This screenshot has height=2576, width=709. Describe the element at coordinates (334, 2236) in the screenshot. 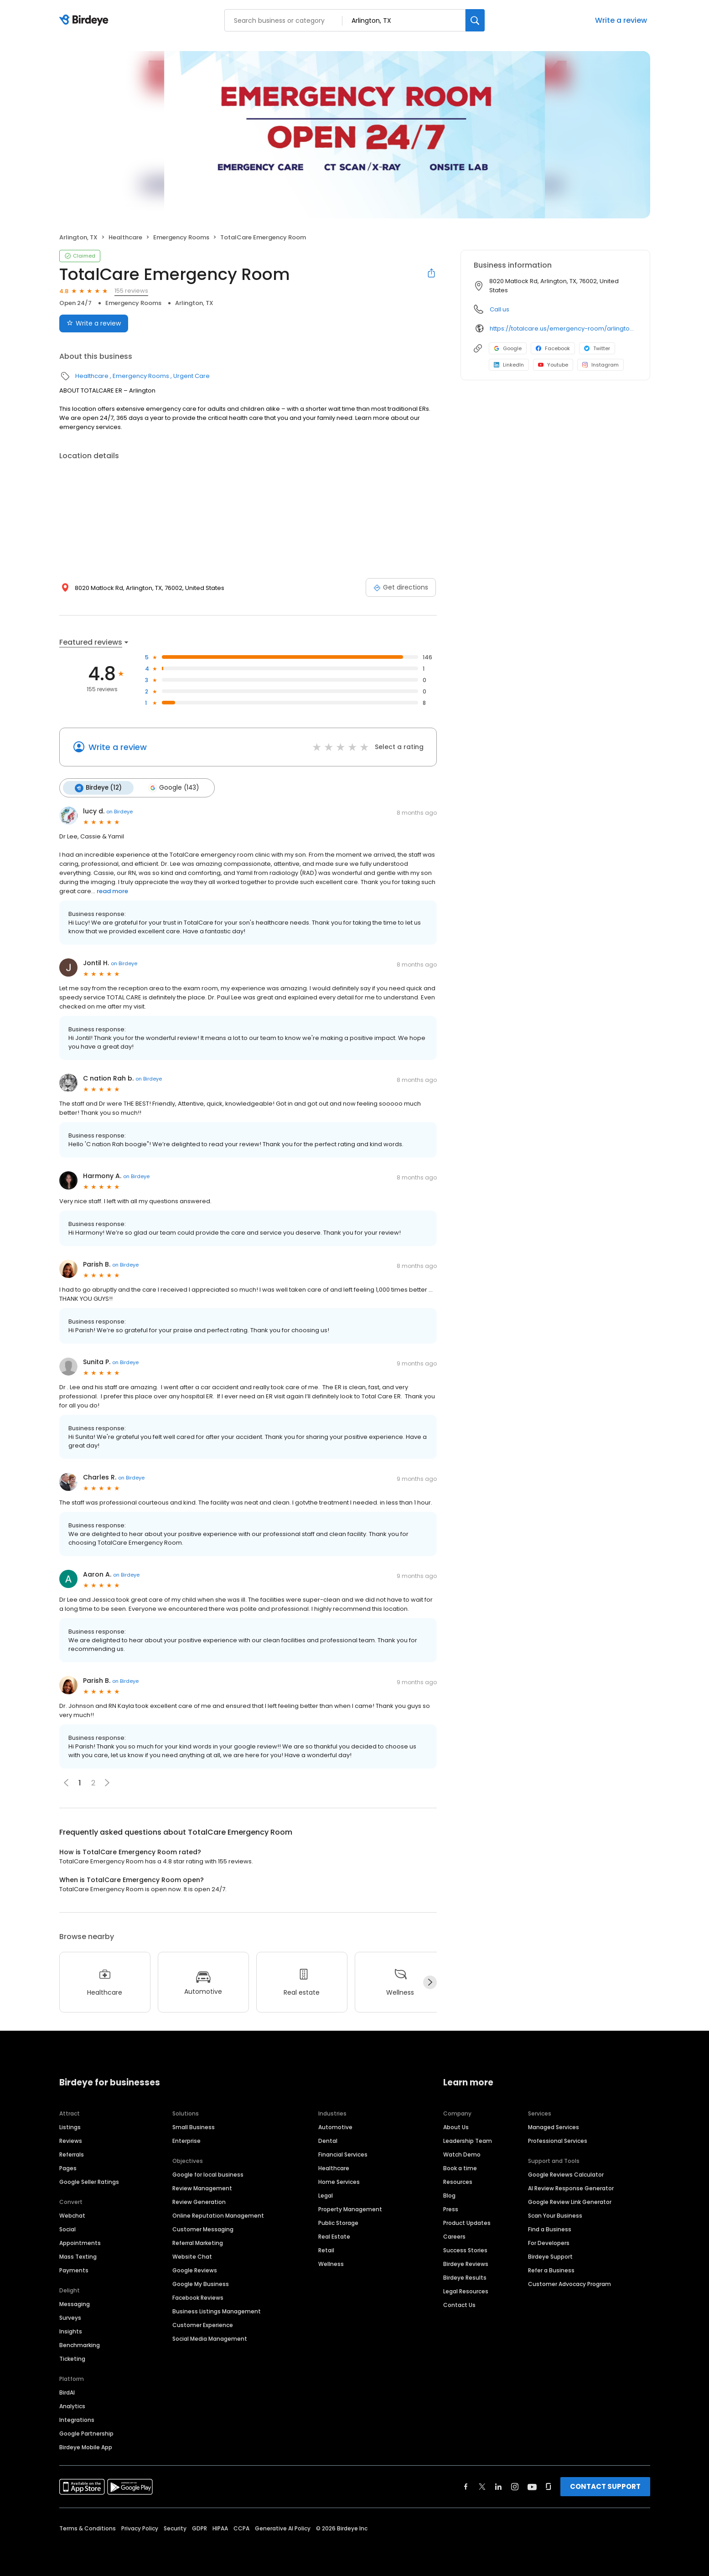

I see `Real Estate` at that location.